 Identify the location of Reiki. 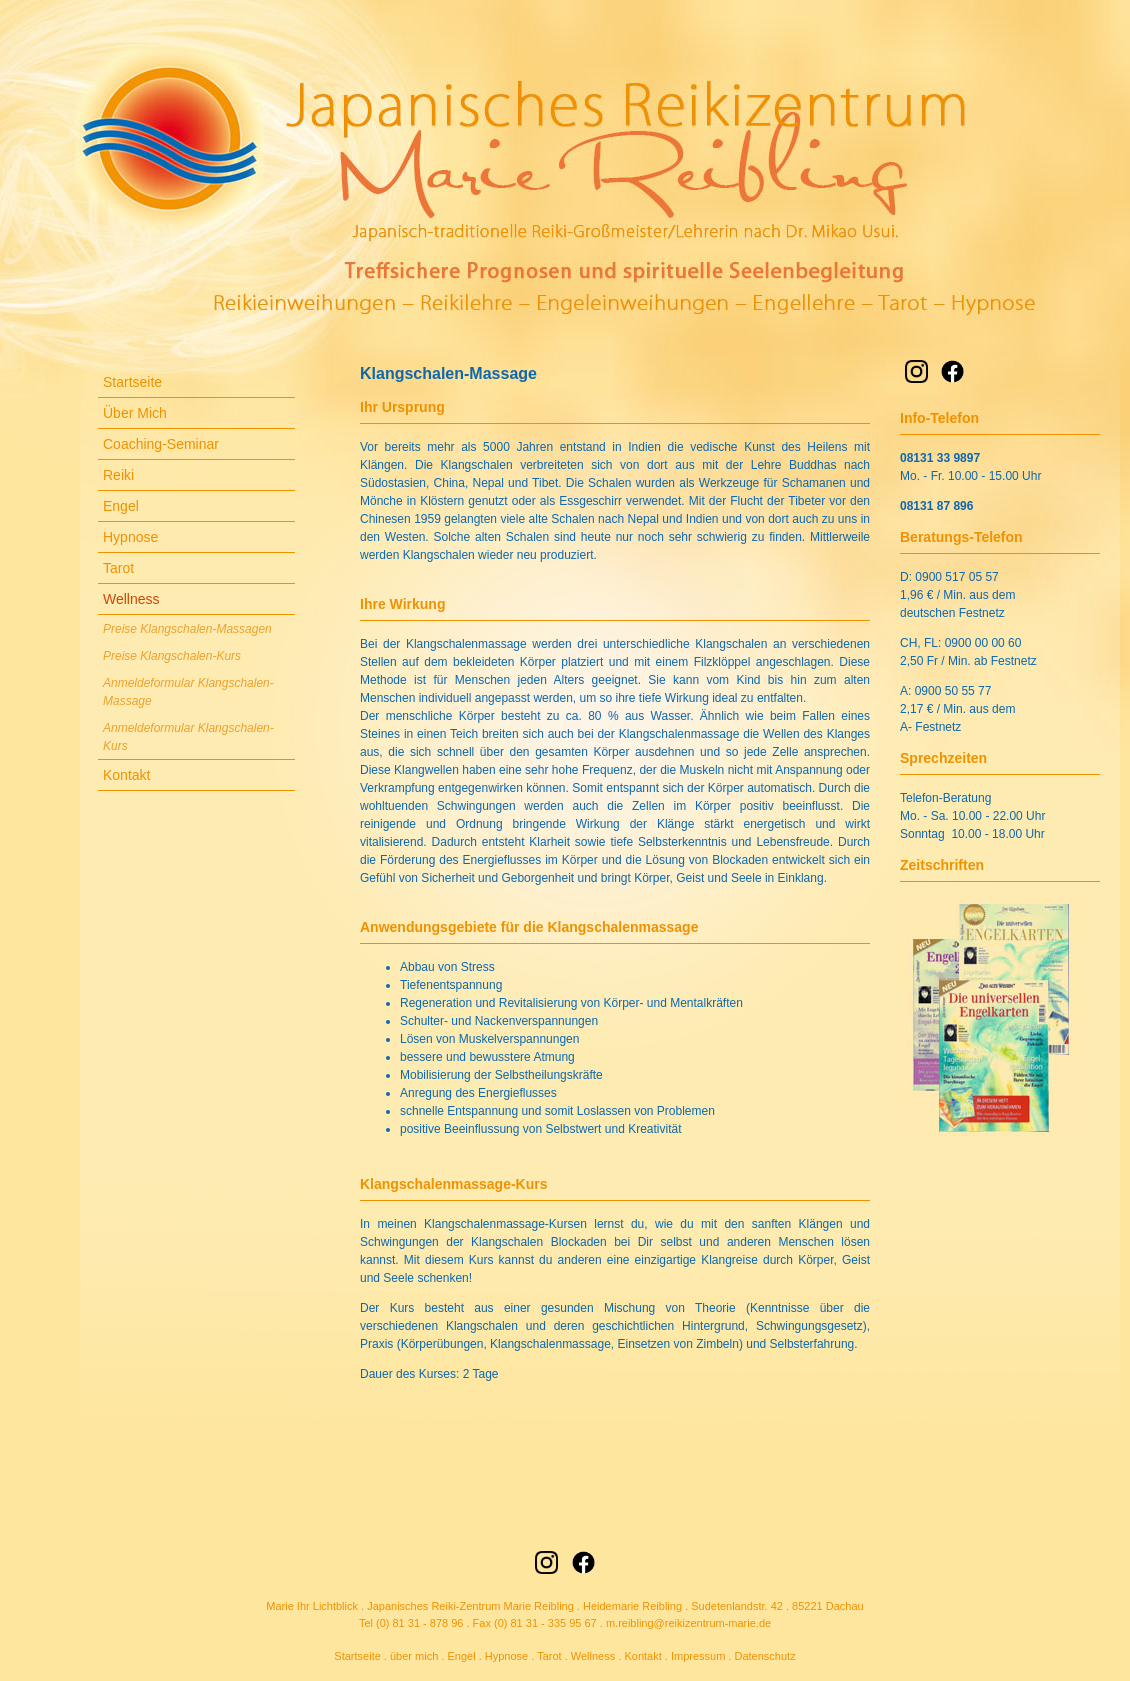
(118, 475).